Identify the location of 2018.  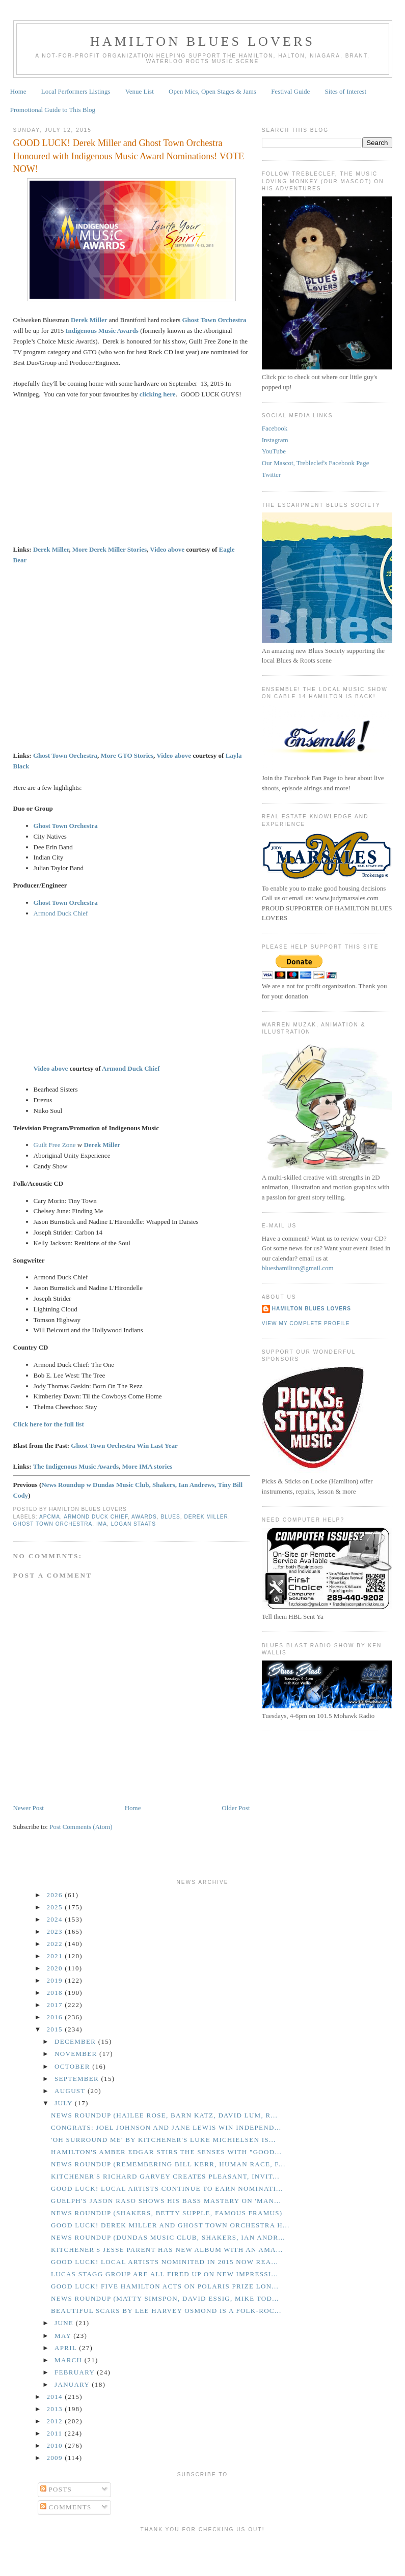
(56, 1992).